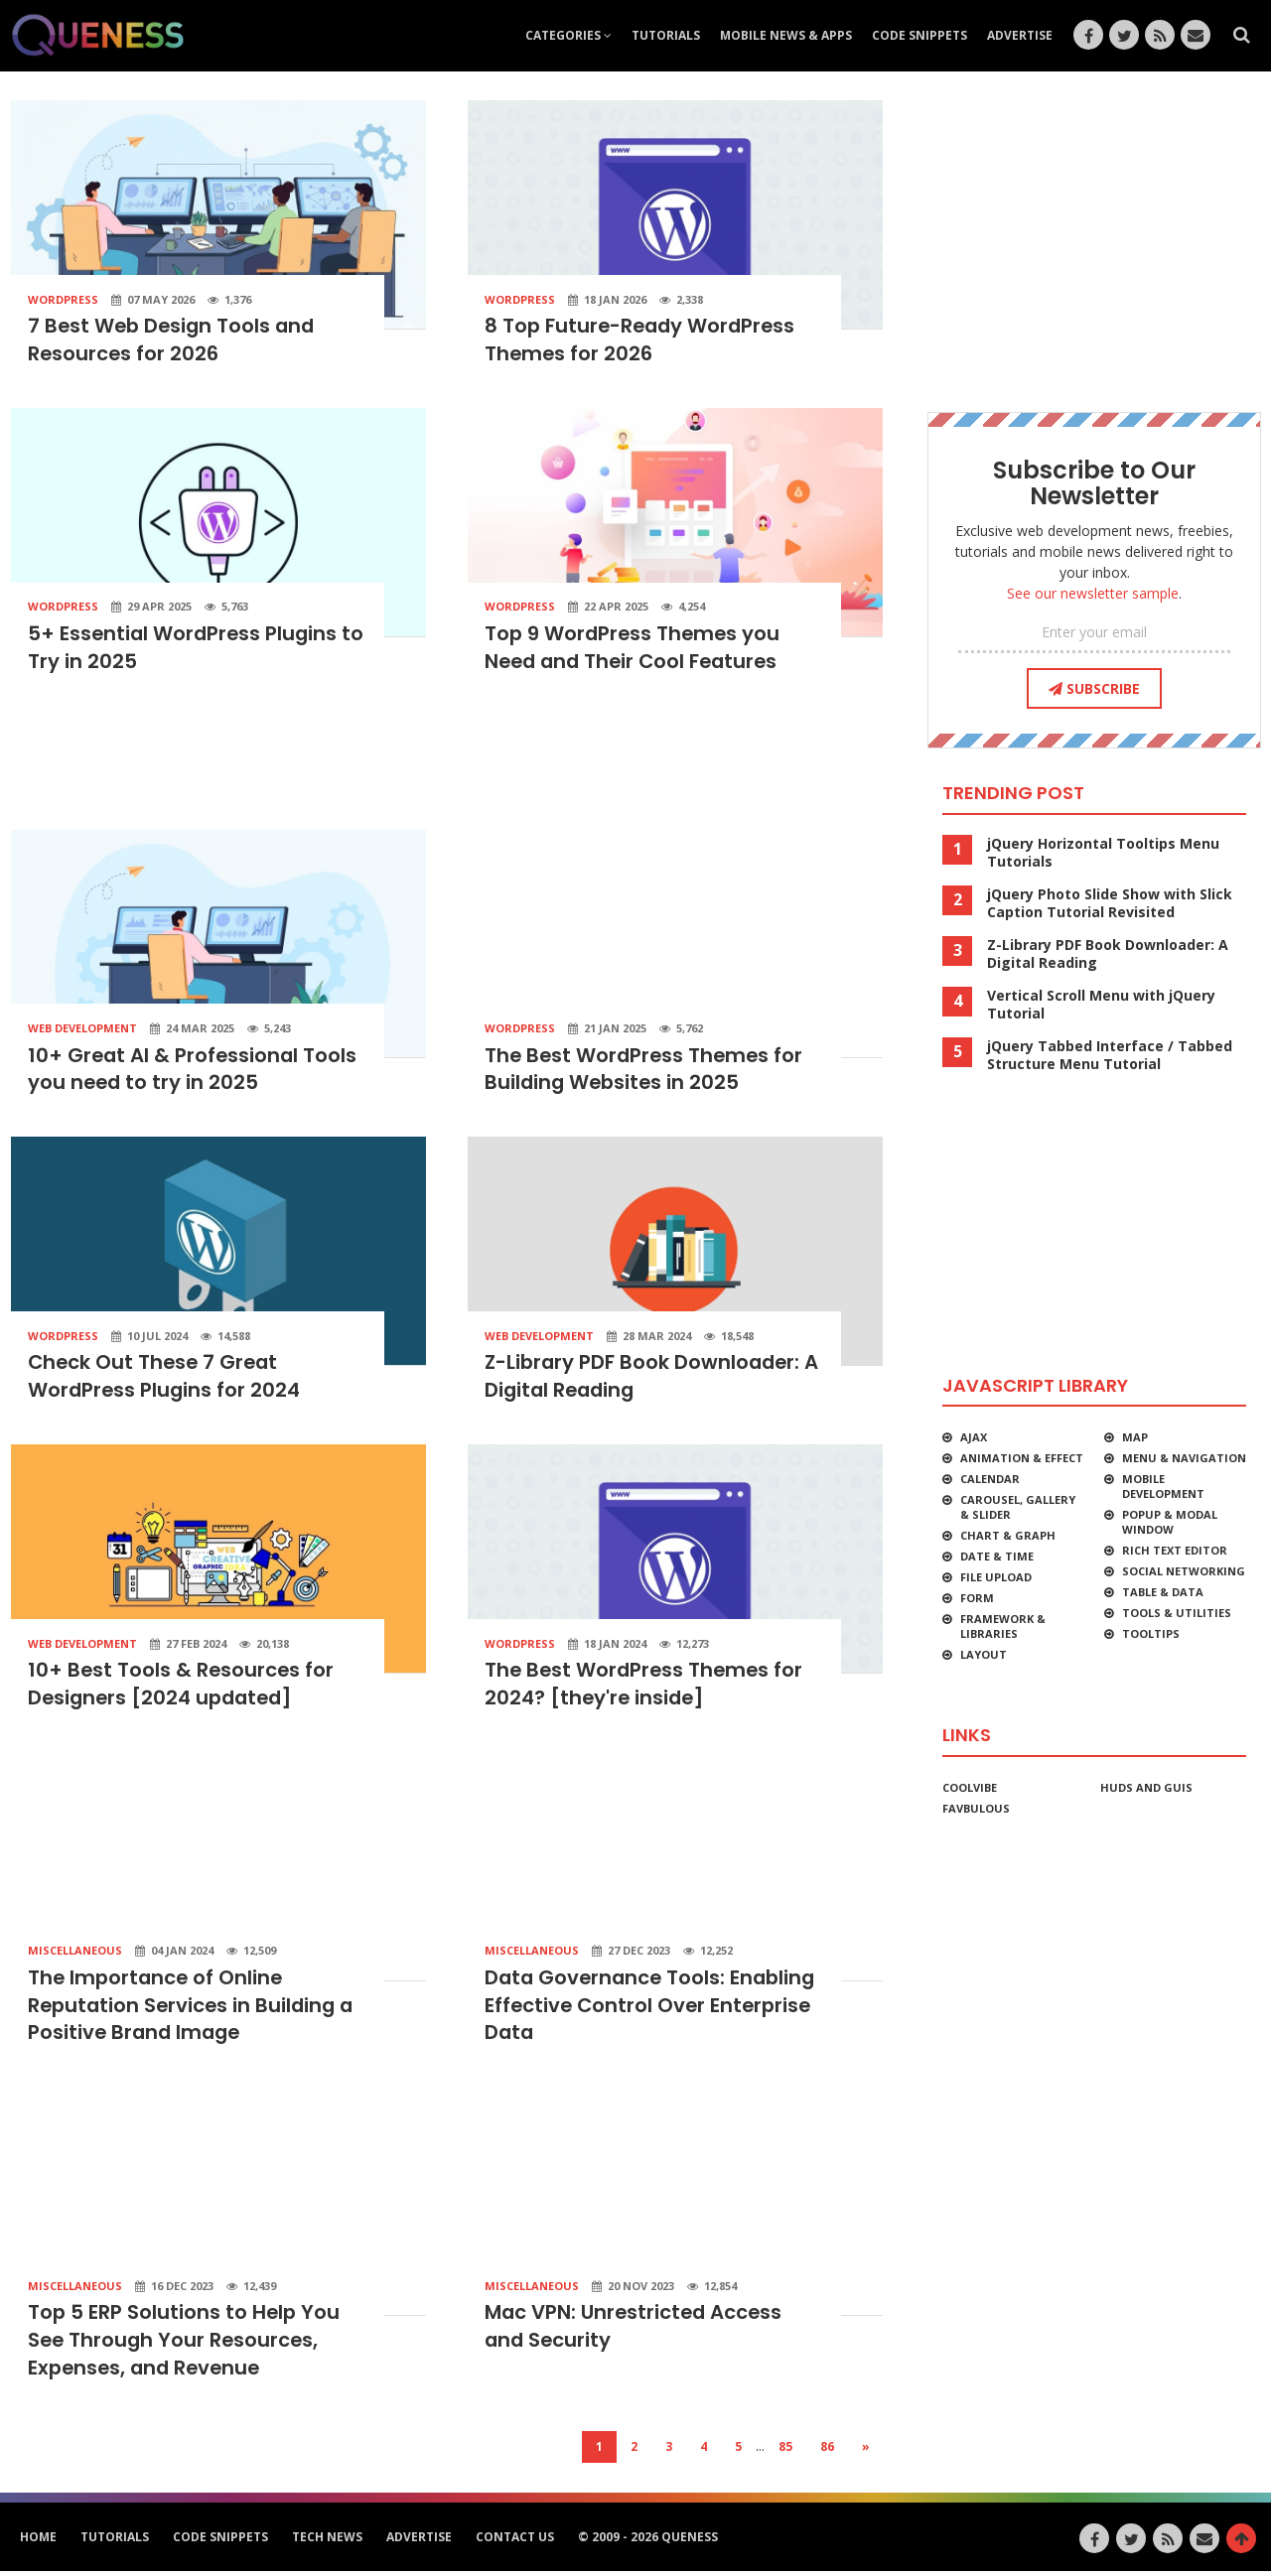 This screenshot has width=1271, height=2576. Describe the element at coordinates (643, 340) in the screenshot. I see `8 Top Future-Ready WordPress Themes for 2026` at that location.